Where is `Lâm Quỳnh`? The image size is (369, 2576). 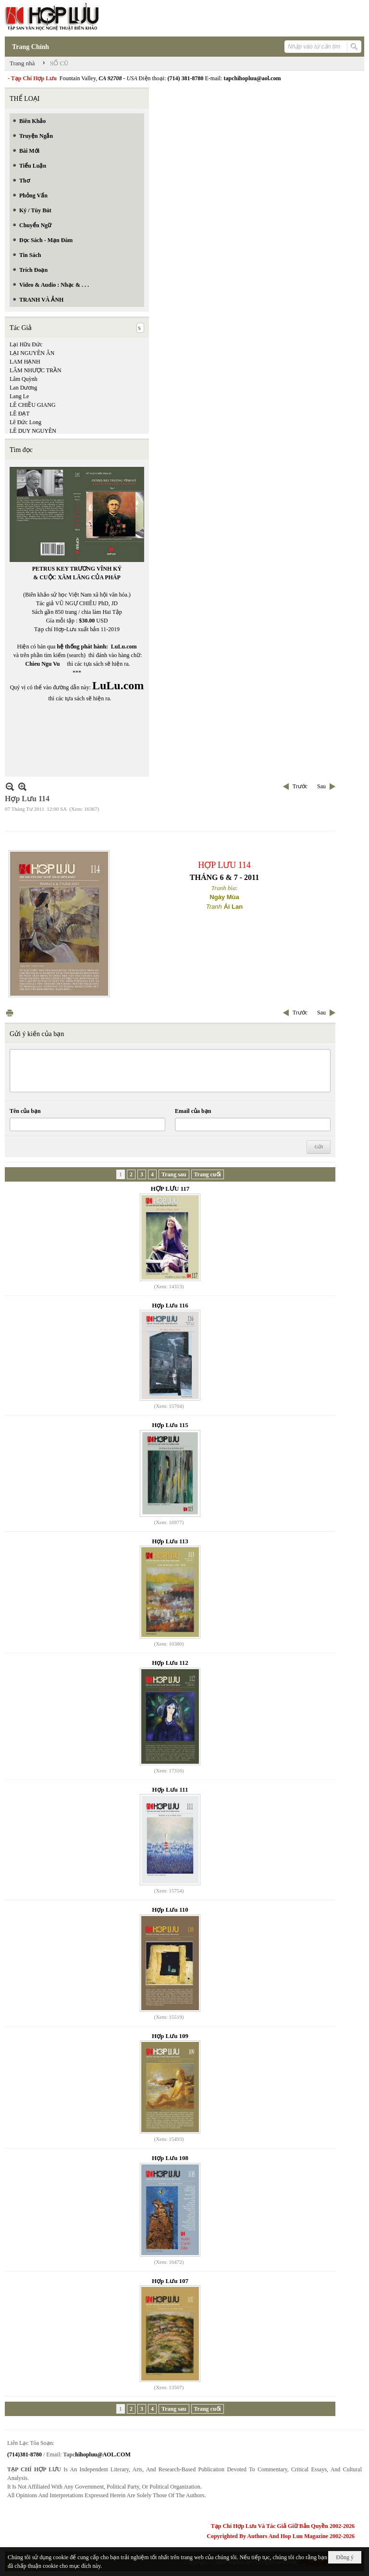 Lâm Quỳnh is located at coordinates (23, 379).